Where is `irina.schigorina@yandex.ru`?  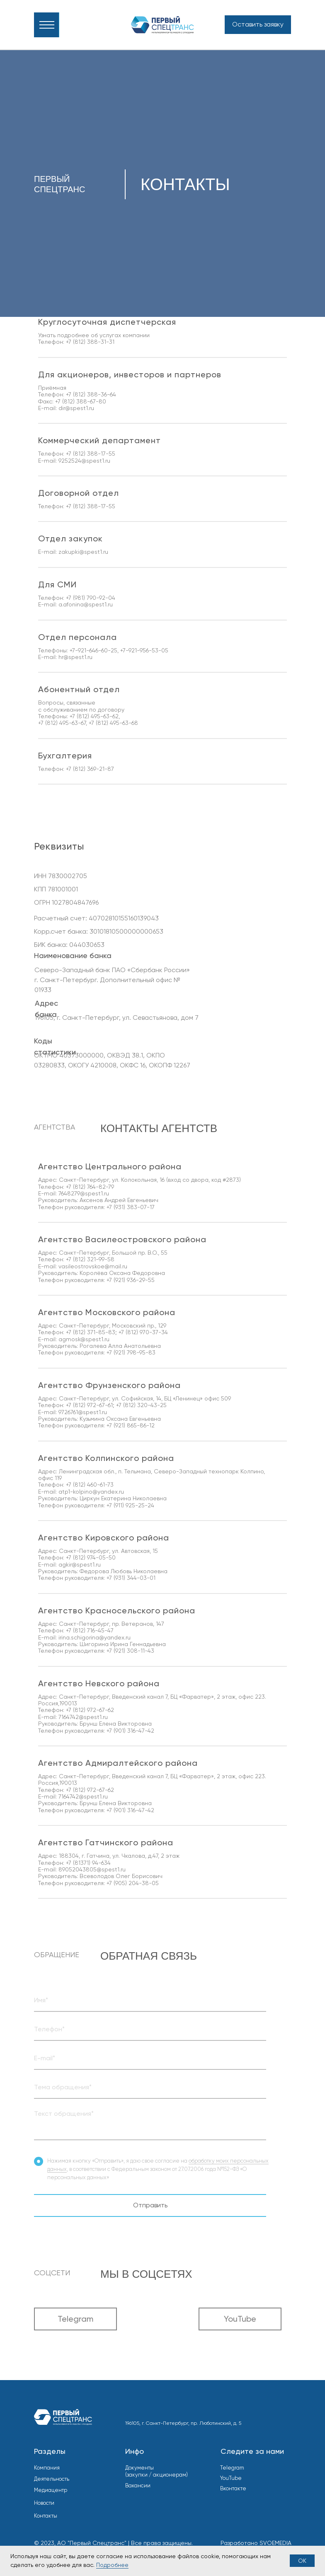
irina.schigorina@yandex.ru is located at coordinates (94, 1637).